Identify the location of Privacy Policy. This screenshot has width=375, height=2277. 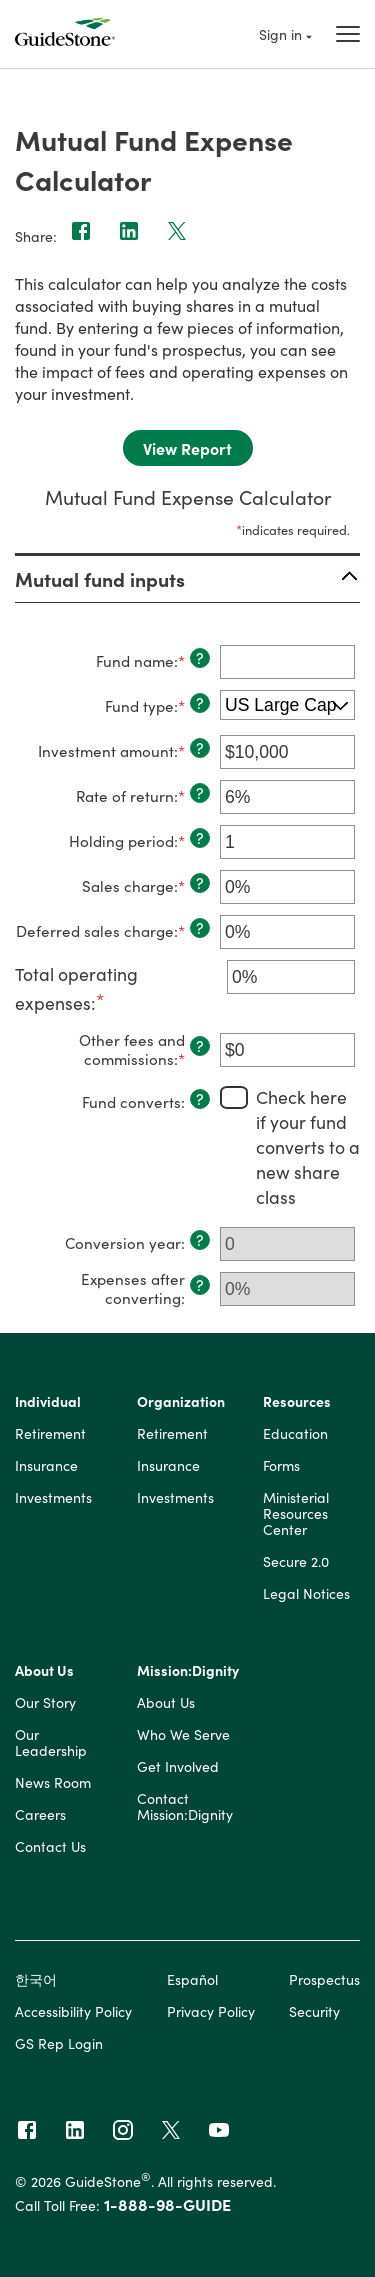
(211, 2011).